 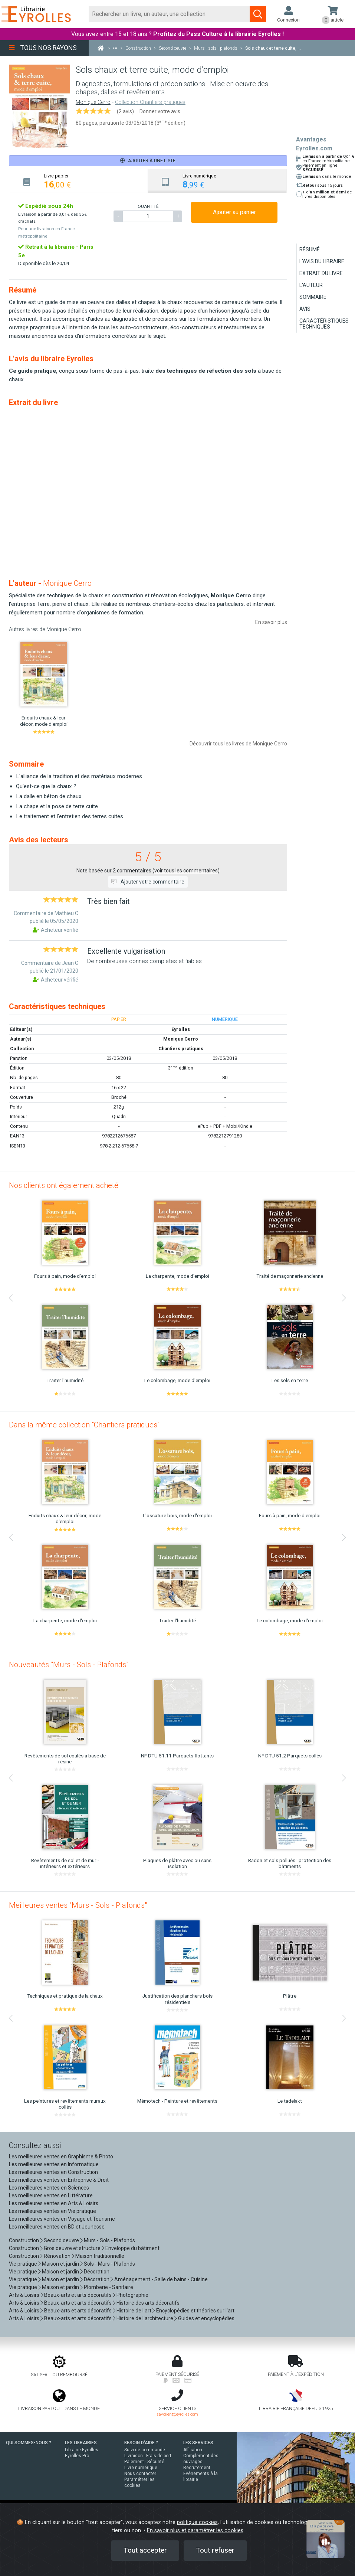 What do you see at coordinates (169, 14) in the screenshot?
I see `[Rechercher]` at bounding box center [169, 14].